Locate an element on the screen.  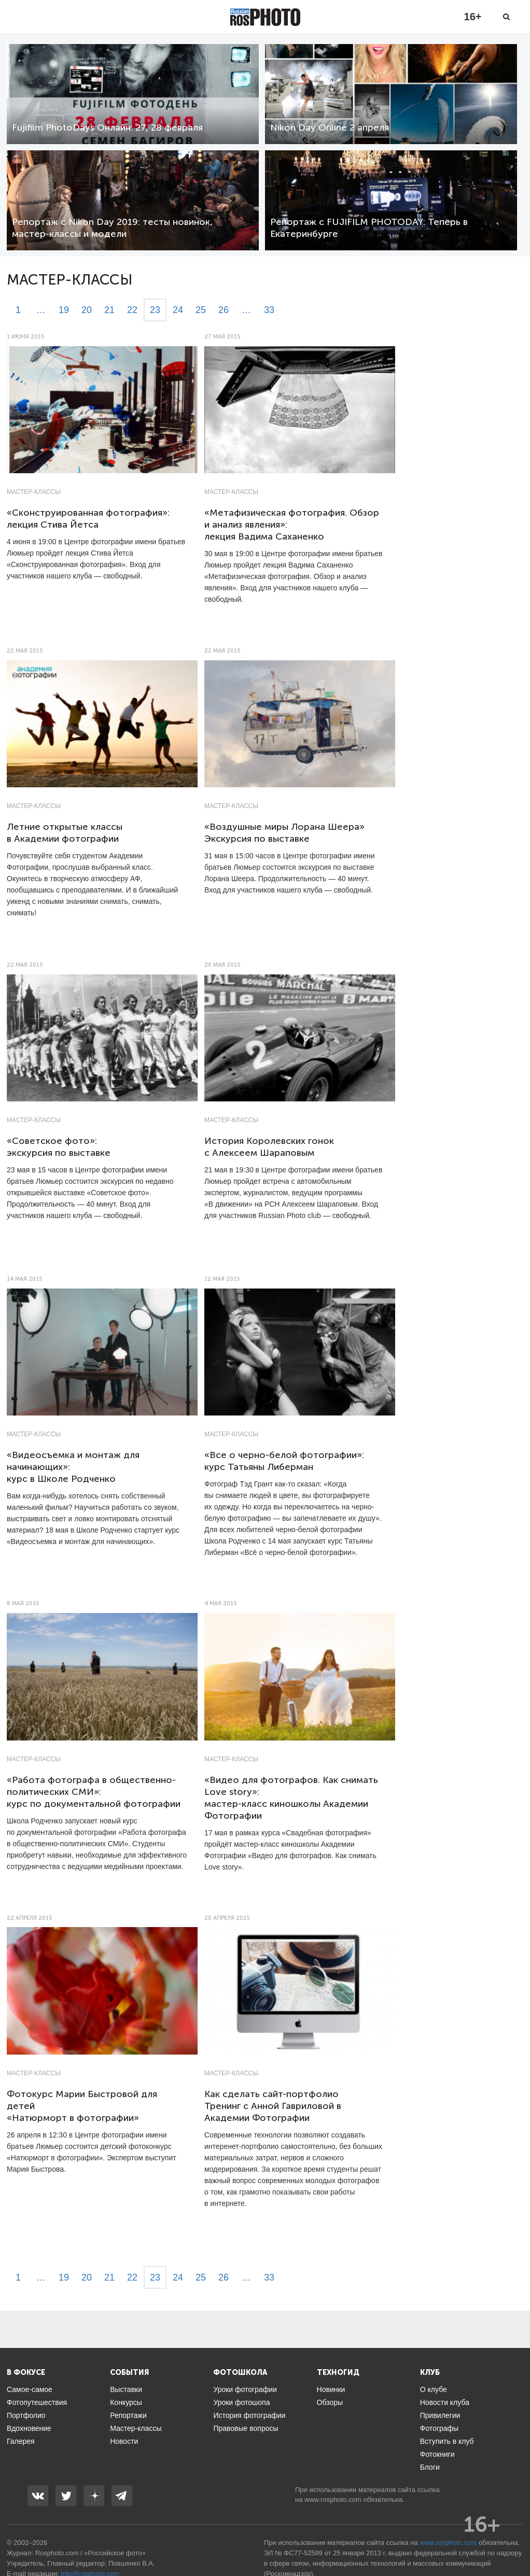
26 is located at coordinates (223, 310).